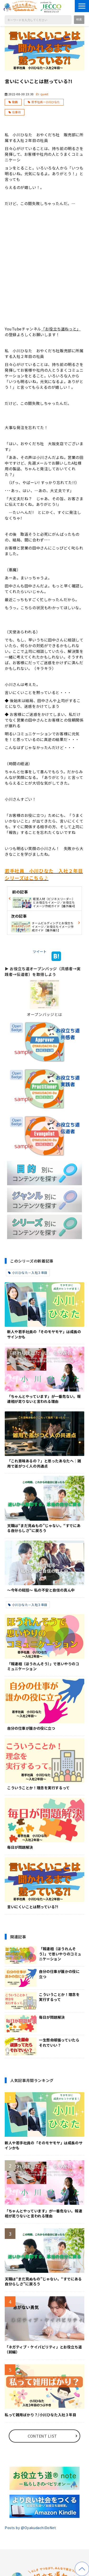 This screenshot has height=2576, width=89. What do you see at coordinates (59, 2042) in the screenshot?
I see `一生懸命頑張っていたらそれでいい？` at bounding box center [59, 2042].